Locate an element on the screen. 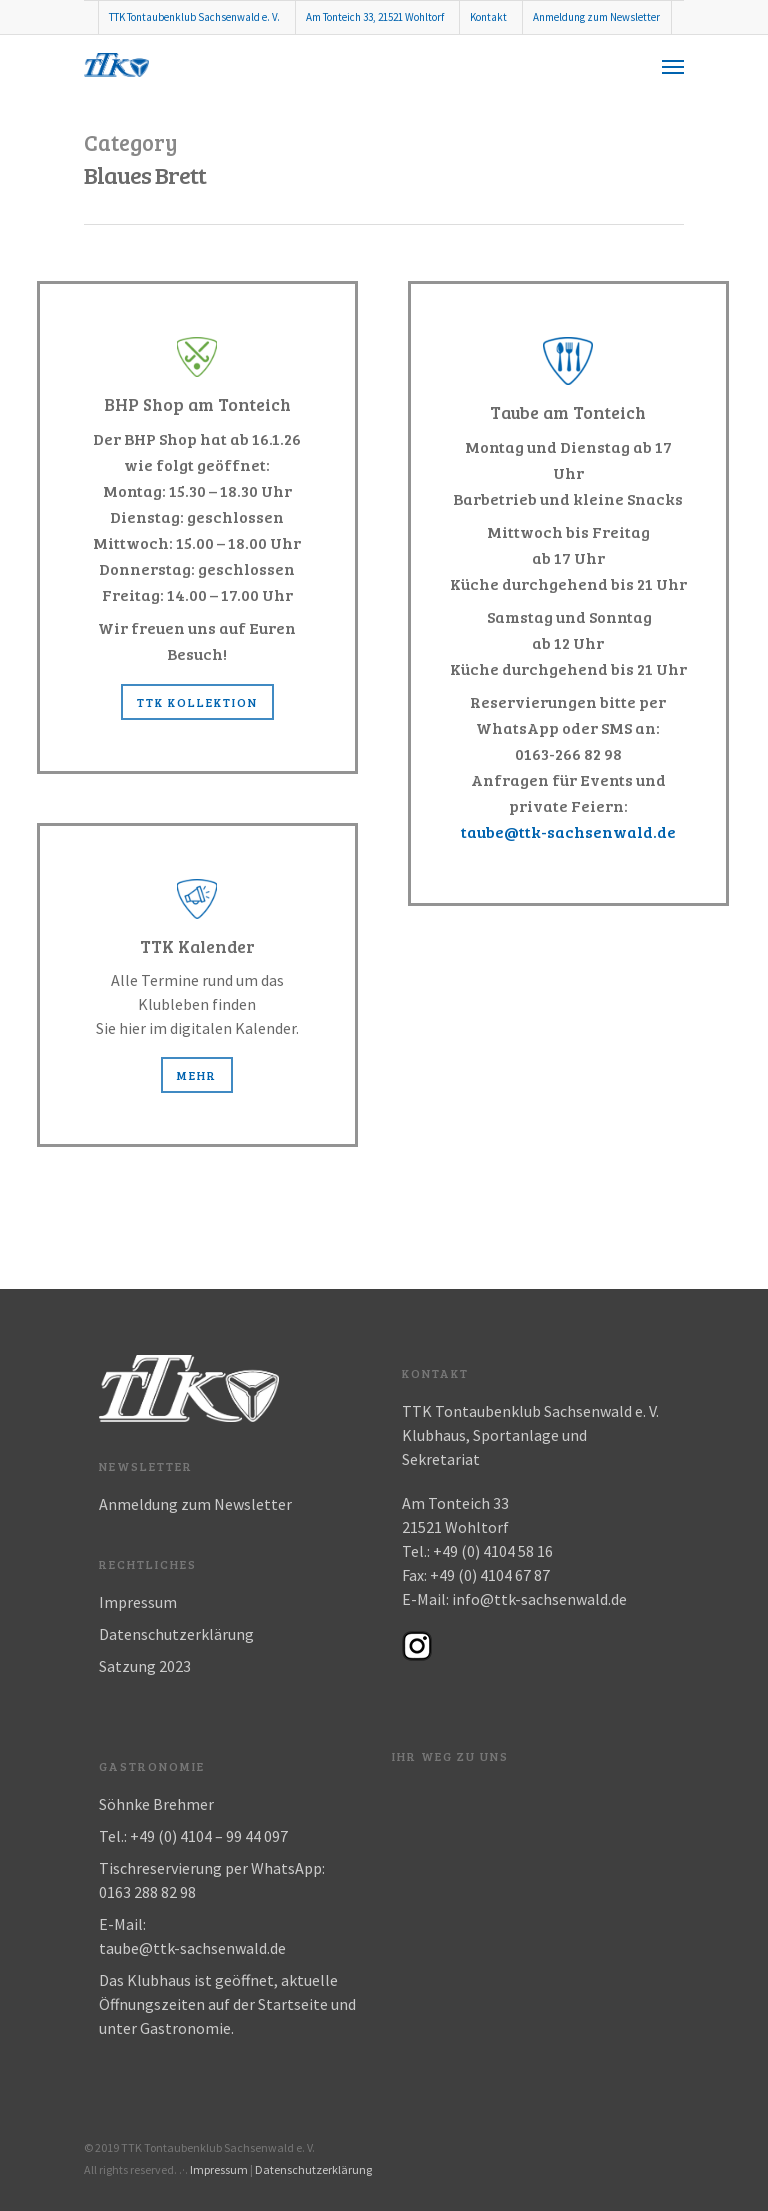 The image size is (768, 2211). Kontakt is located at coordinates (488, 17).